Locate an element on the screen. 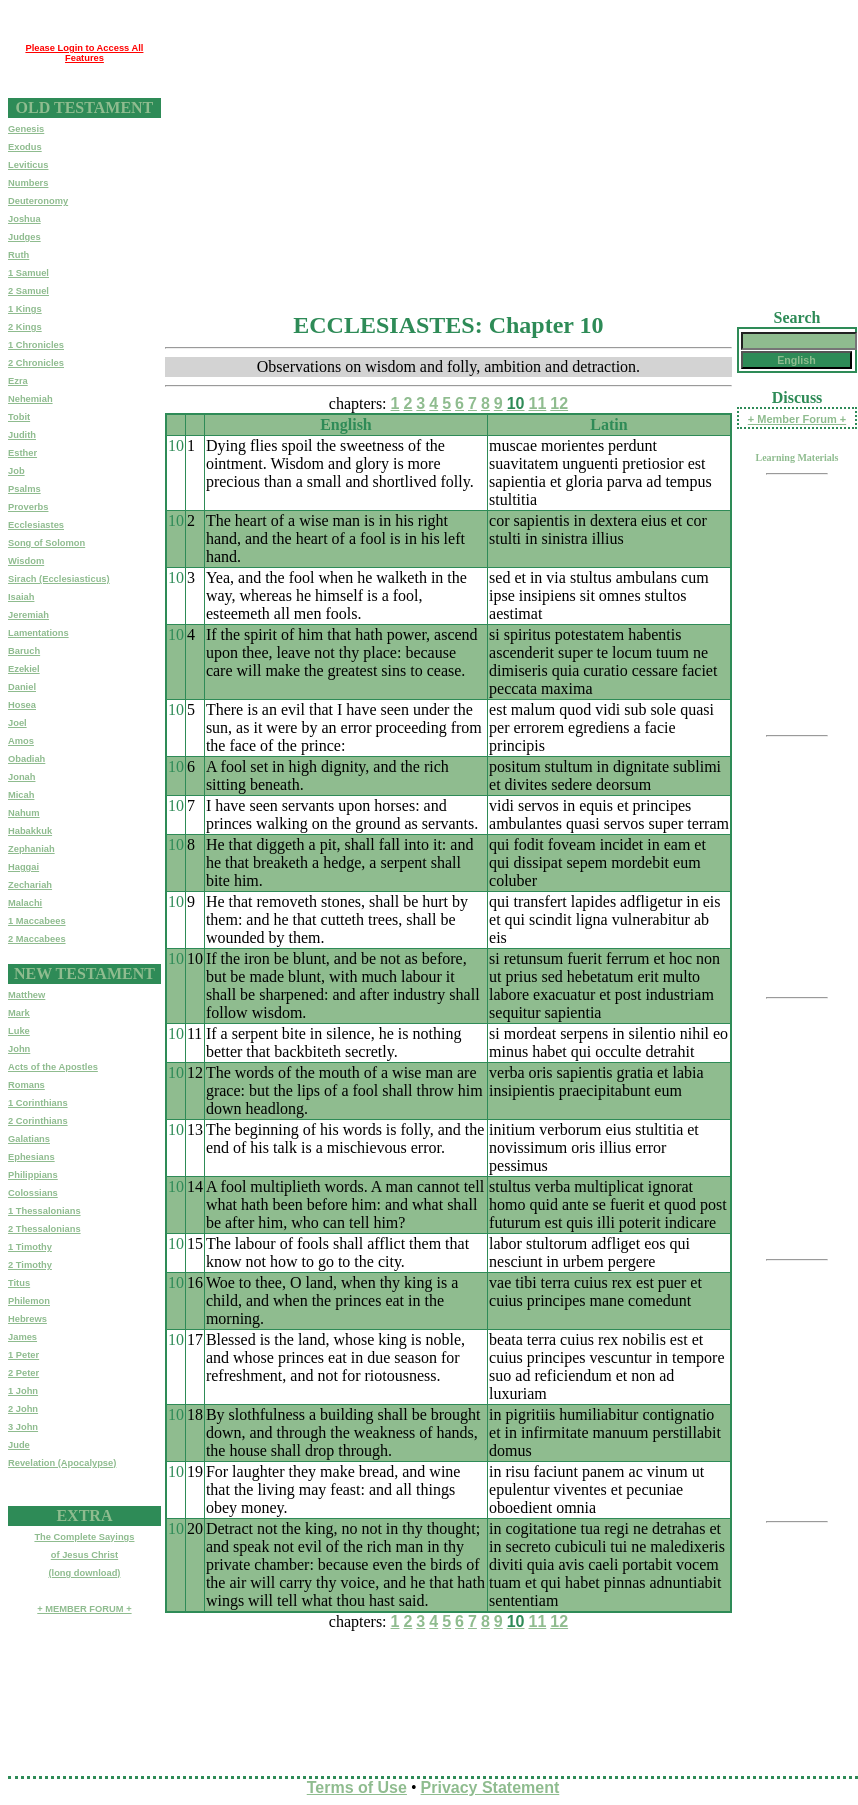  2 Chronicles is located at coordinates (36, 363).